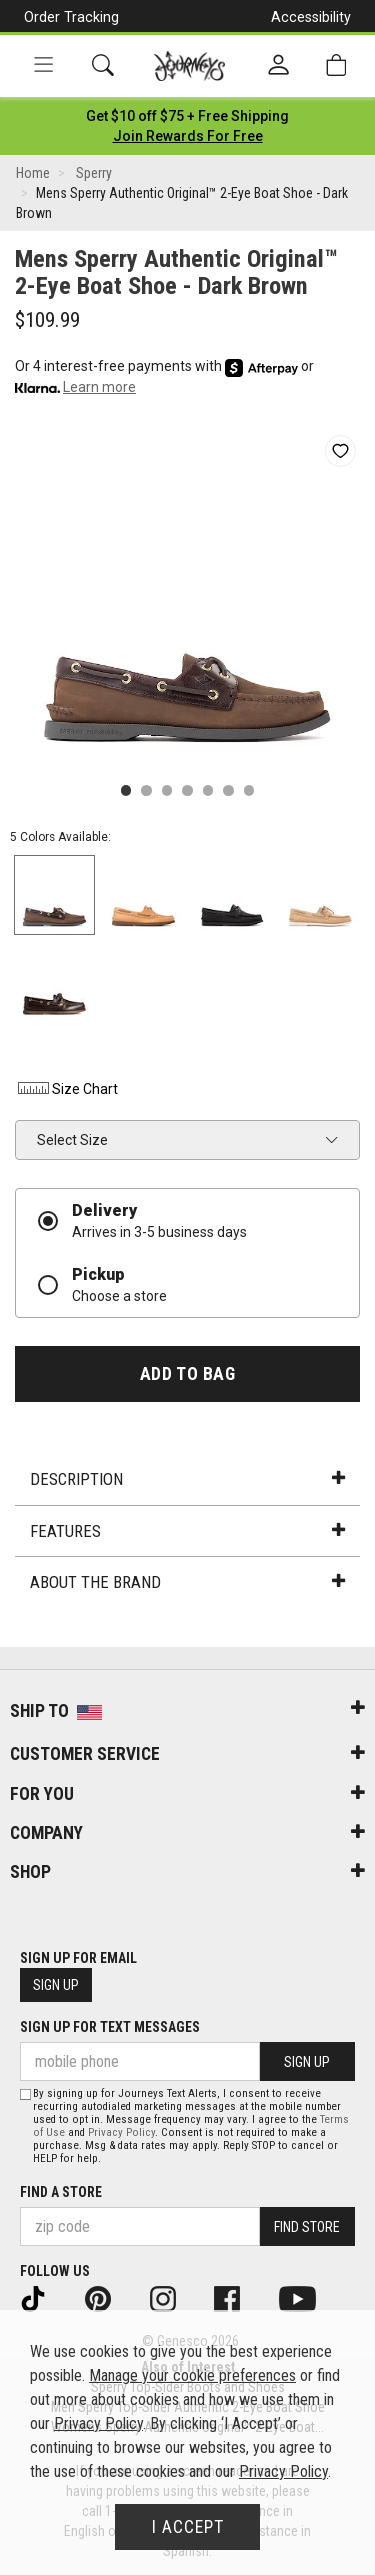 The image size is (375, 2575). What do you see at coordinates (187, 116) in the screenshot?
I see `[Login to join All Access]` at bounding box center [187, 116].